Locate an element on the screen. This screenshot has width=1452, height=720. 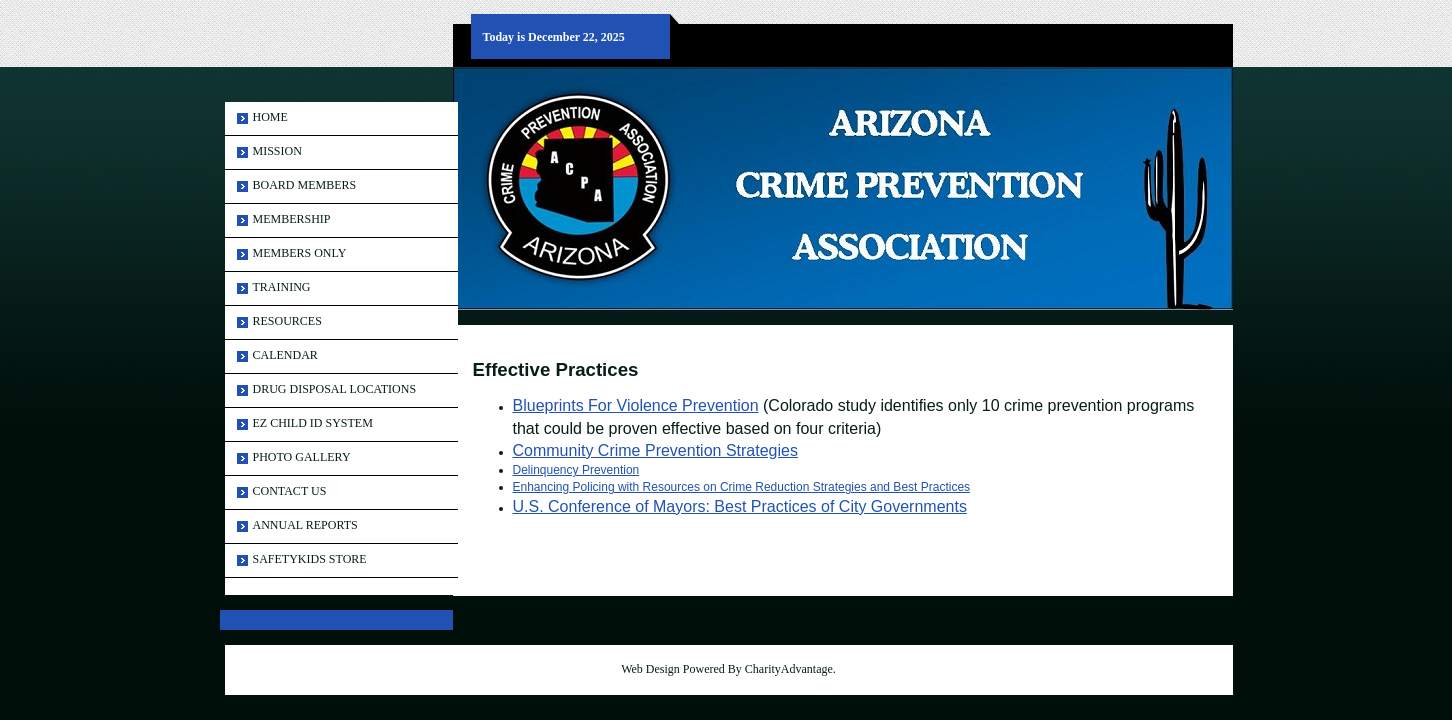
Resources is located at coordinates (287, 321).